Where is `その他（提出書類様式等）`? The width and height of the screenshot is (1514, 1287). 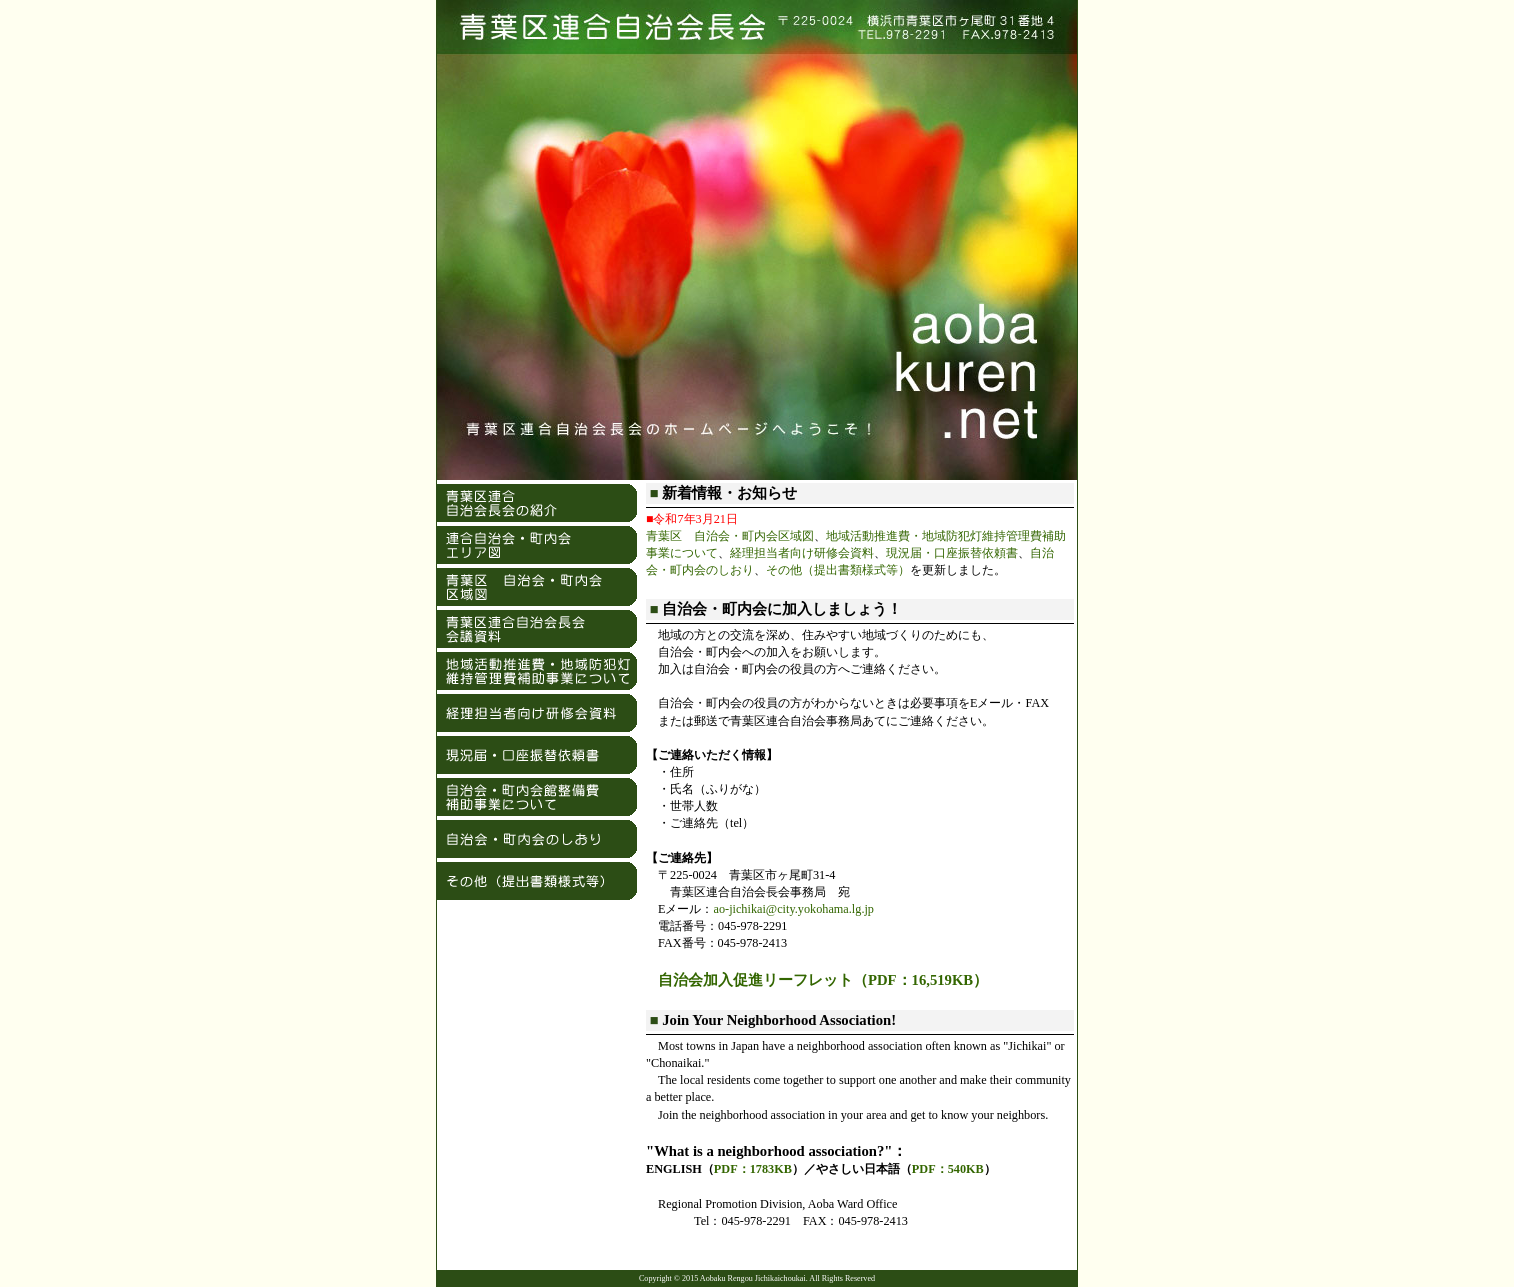 その他（提出書類様式等） is located at coordinates (838, 570).